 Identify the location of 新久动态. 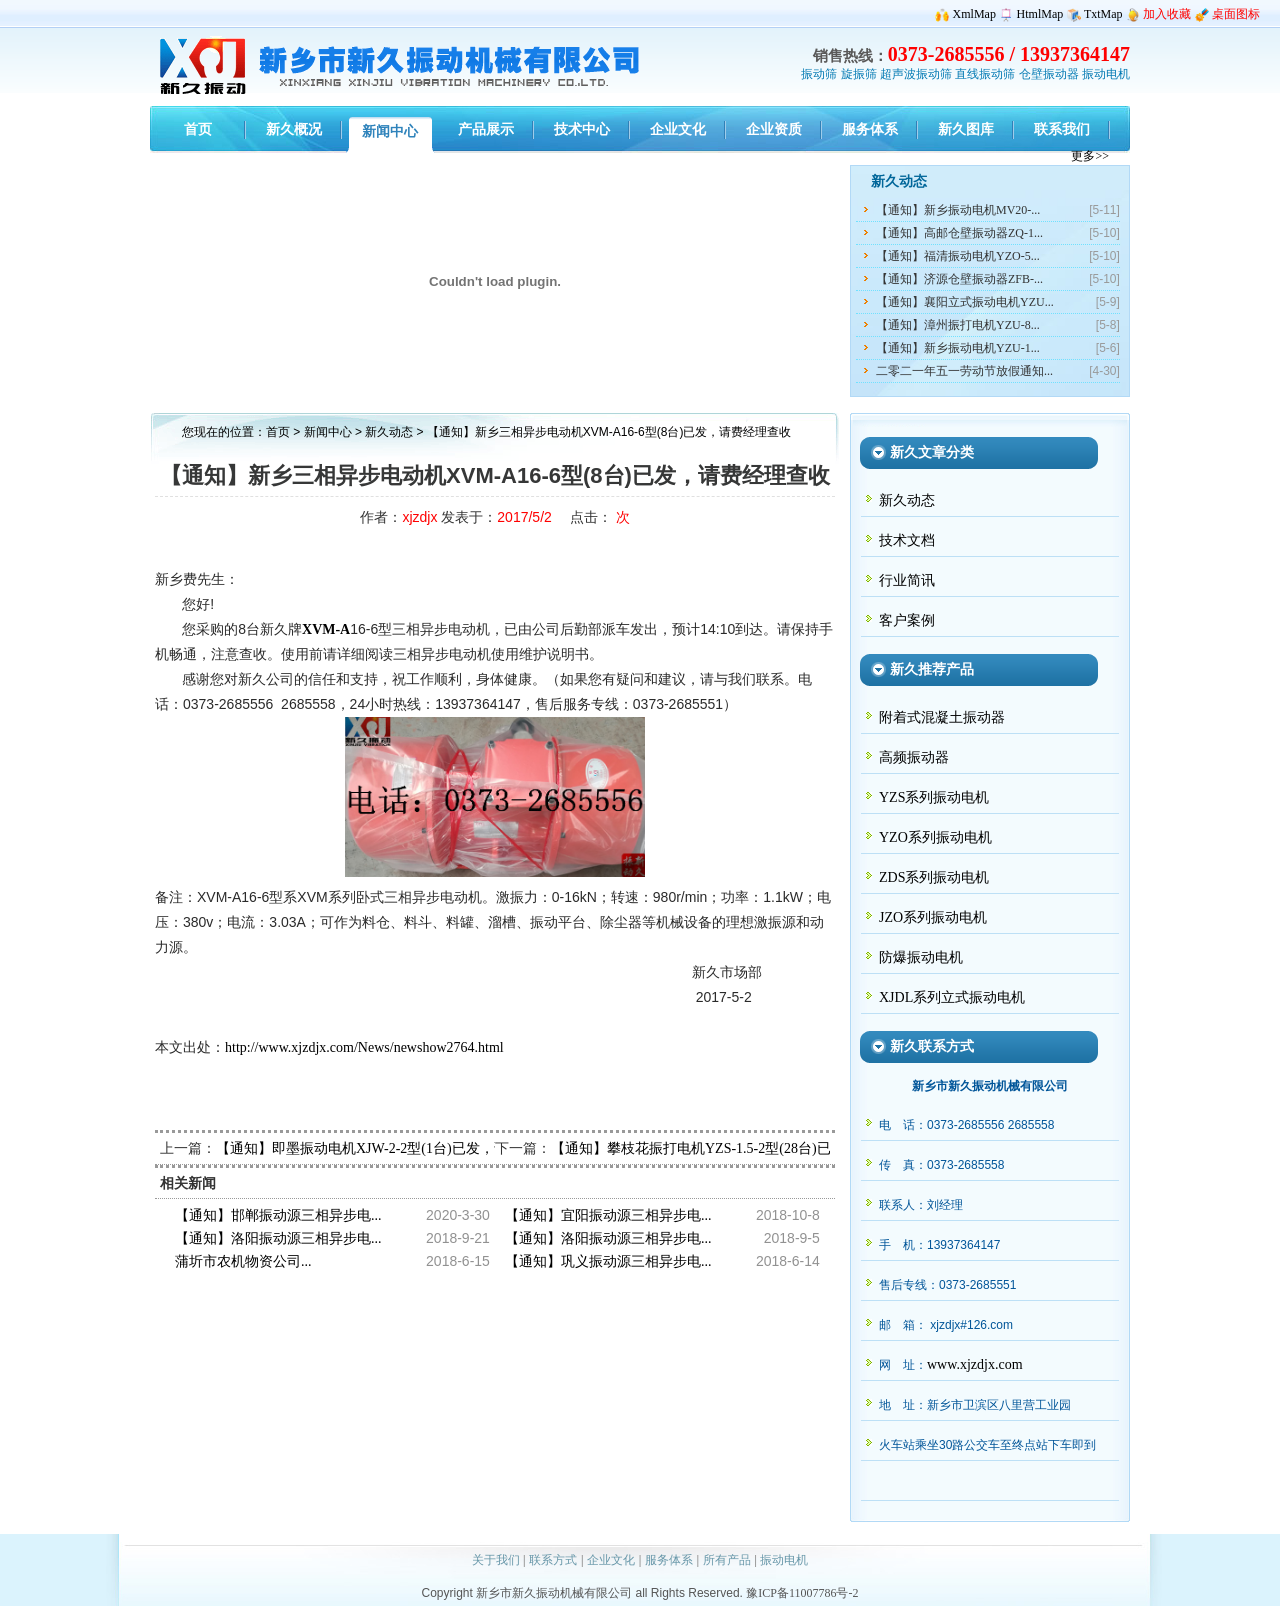
(390, 432).